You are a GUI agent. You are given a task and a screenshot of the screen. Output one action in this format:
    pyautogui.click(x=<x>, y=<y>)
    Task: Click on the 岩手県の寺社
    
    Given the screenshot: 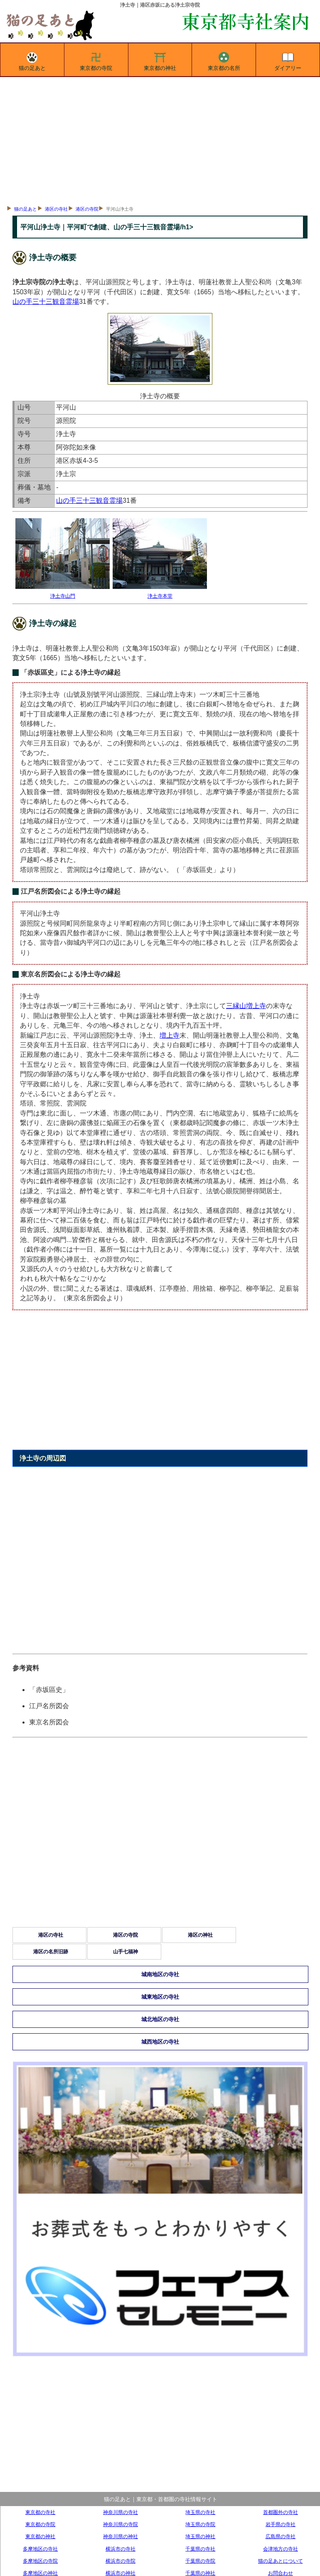 What is the action you would take?
    pyautogui.click(x=280, y=2524)
    